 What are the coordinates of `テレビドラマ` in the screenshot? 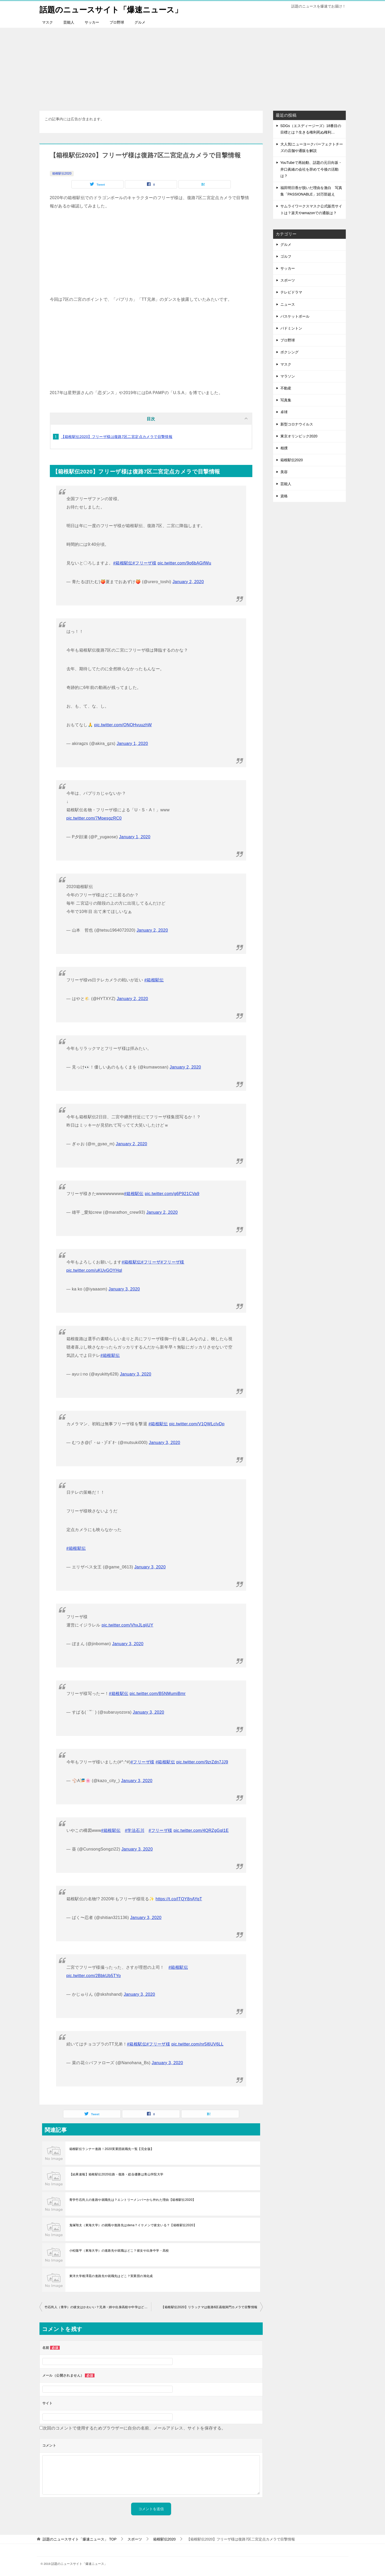 It's located at (291, 292).